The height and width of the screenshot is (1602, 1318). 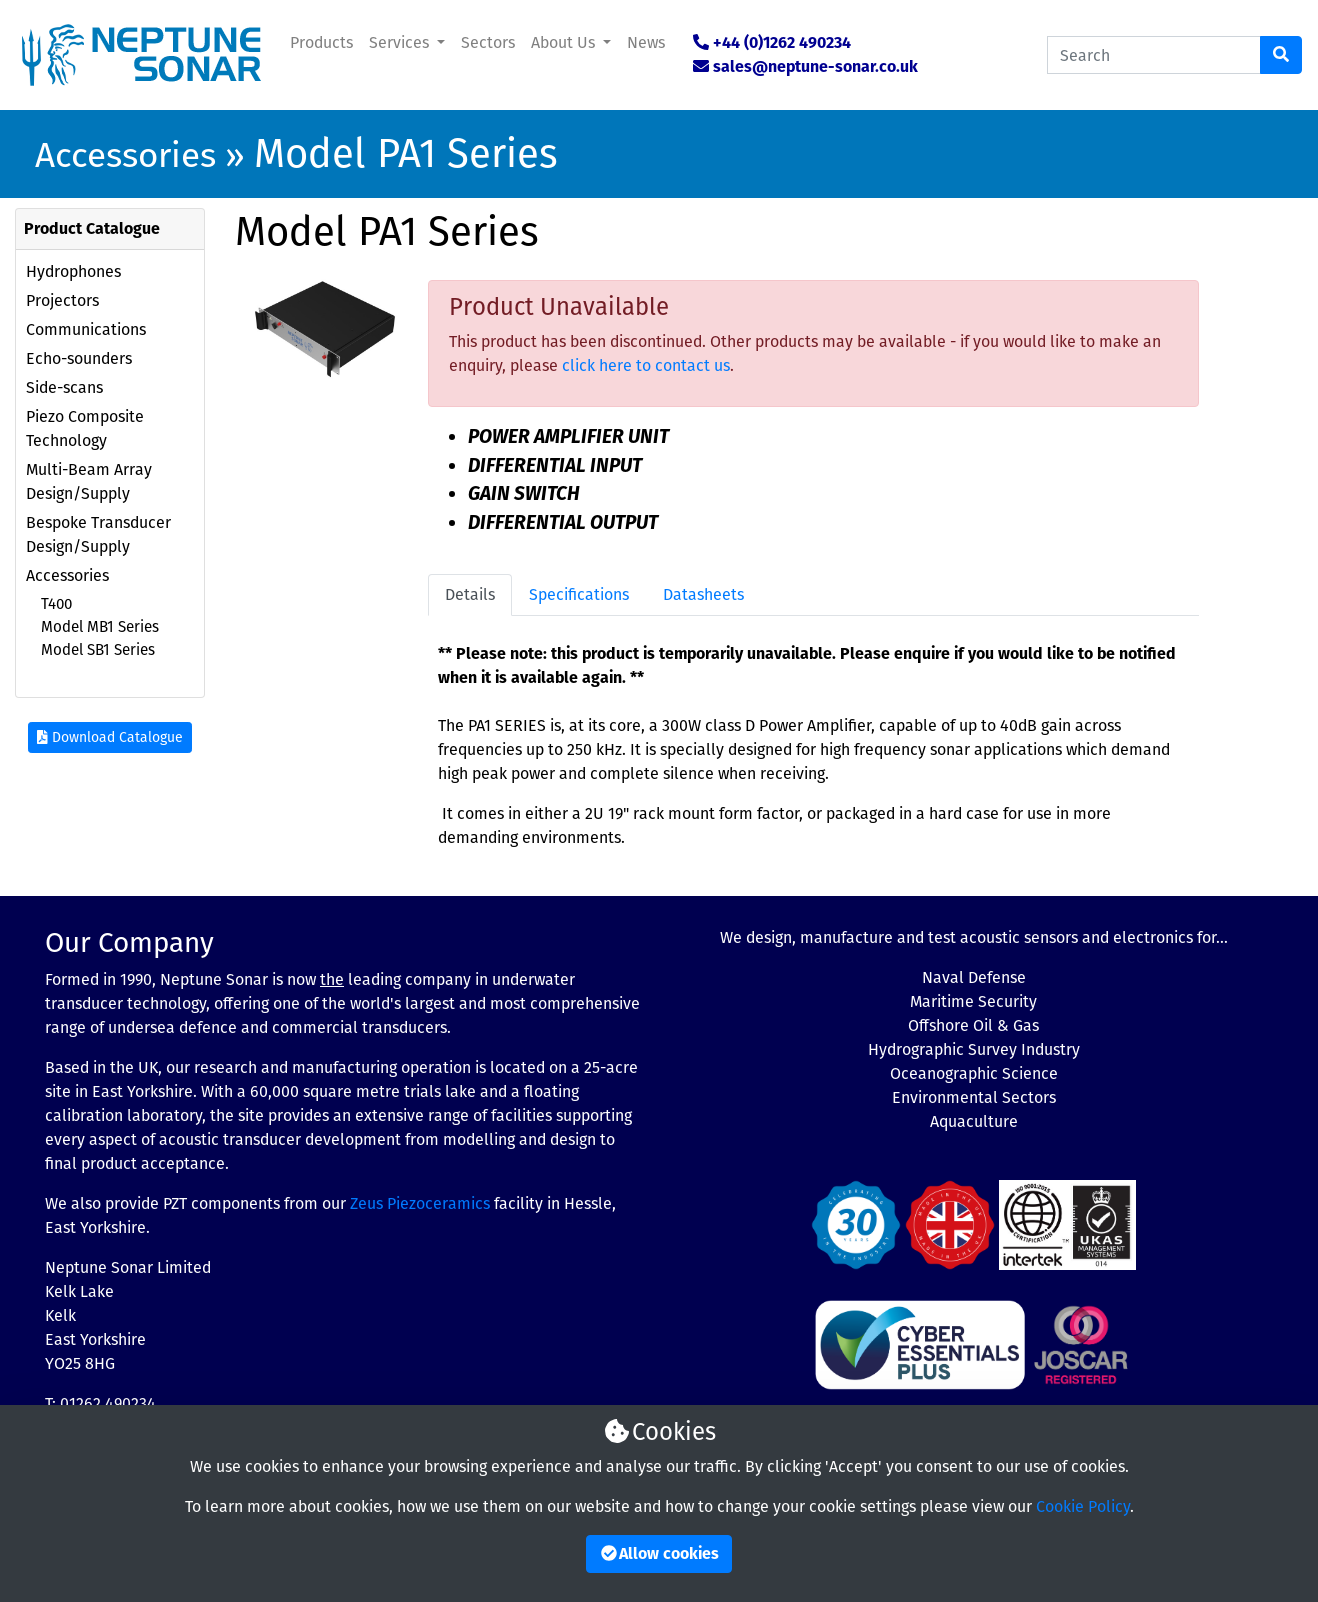 What do you see at coordinates (125, 155) in the screenshot?
I see `Accessories` at bounding box center [125, 155].